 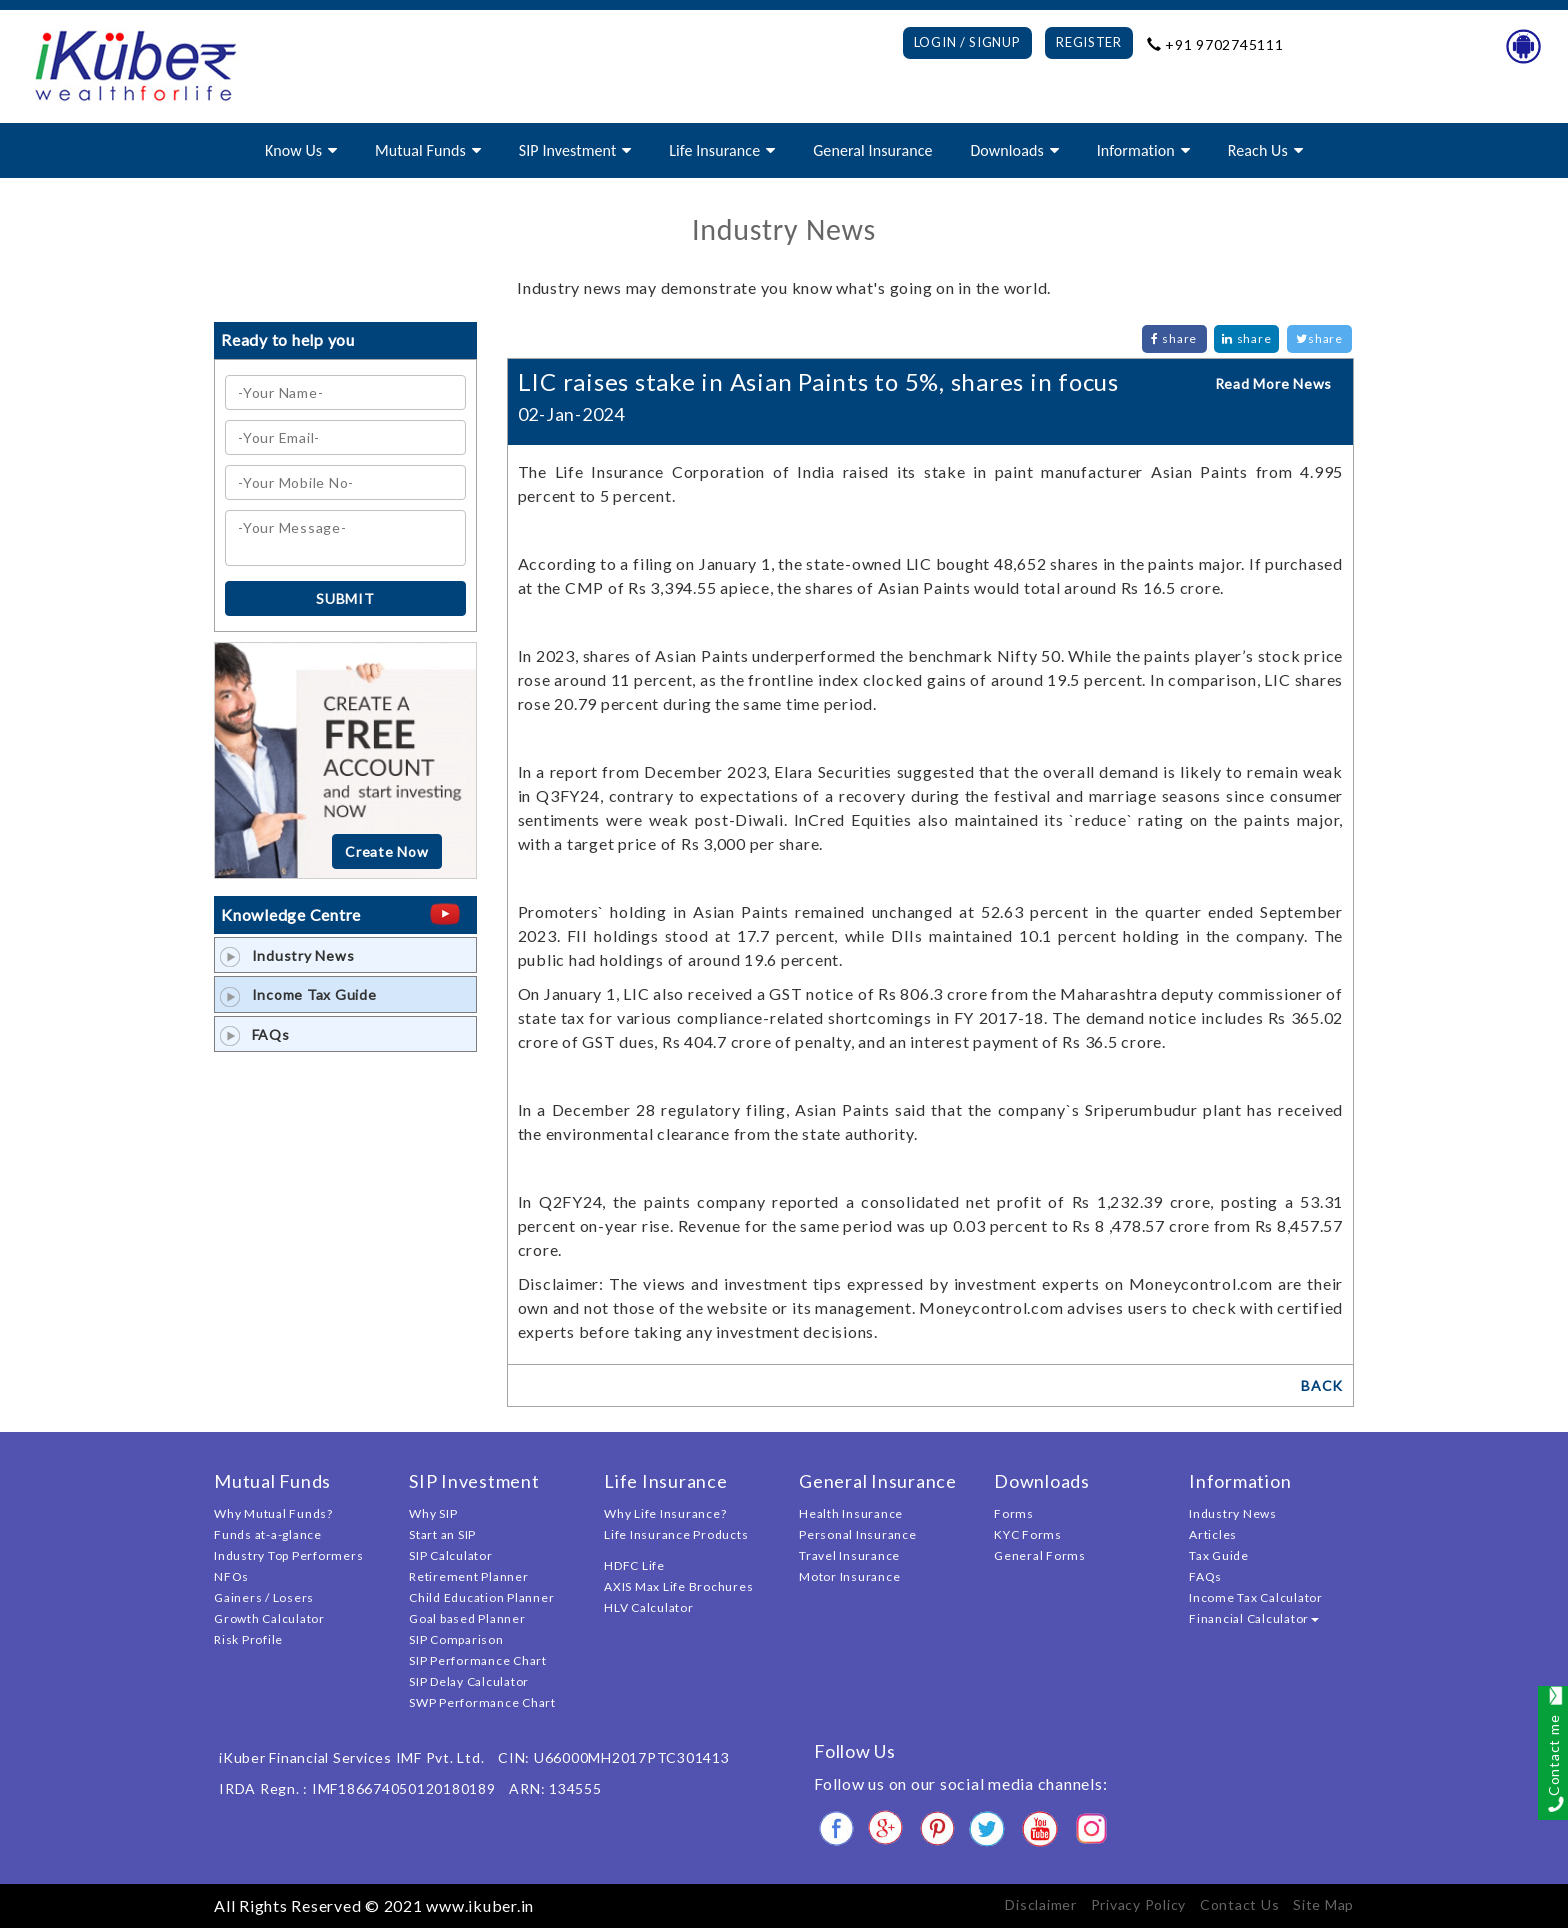 What do you see at coordinates (665, 1513) in the screenshot?
I see `Why Life Insurance?` at bounding box center [665, 1513].